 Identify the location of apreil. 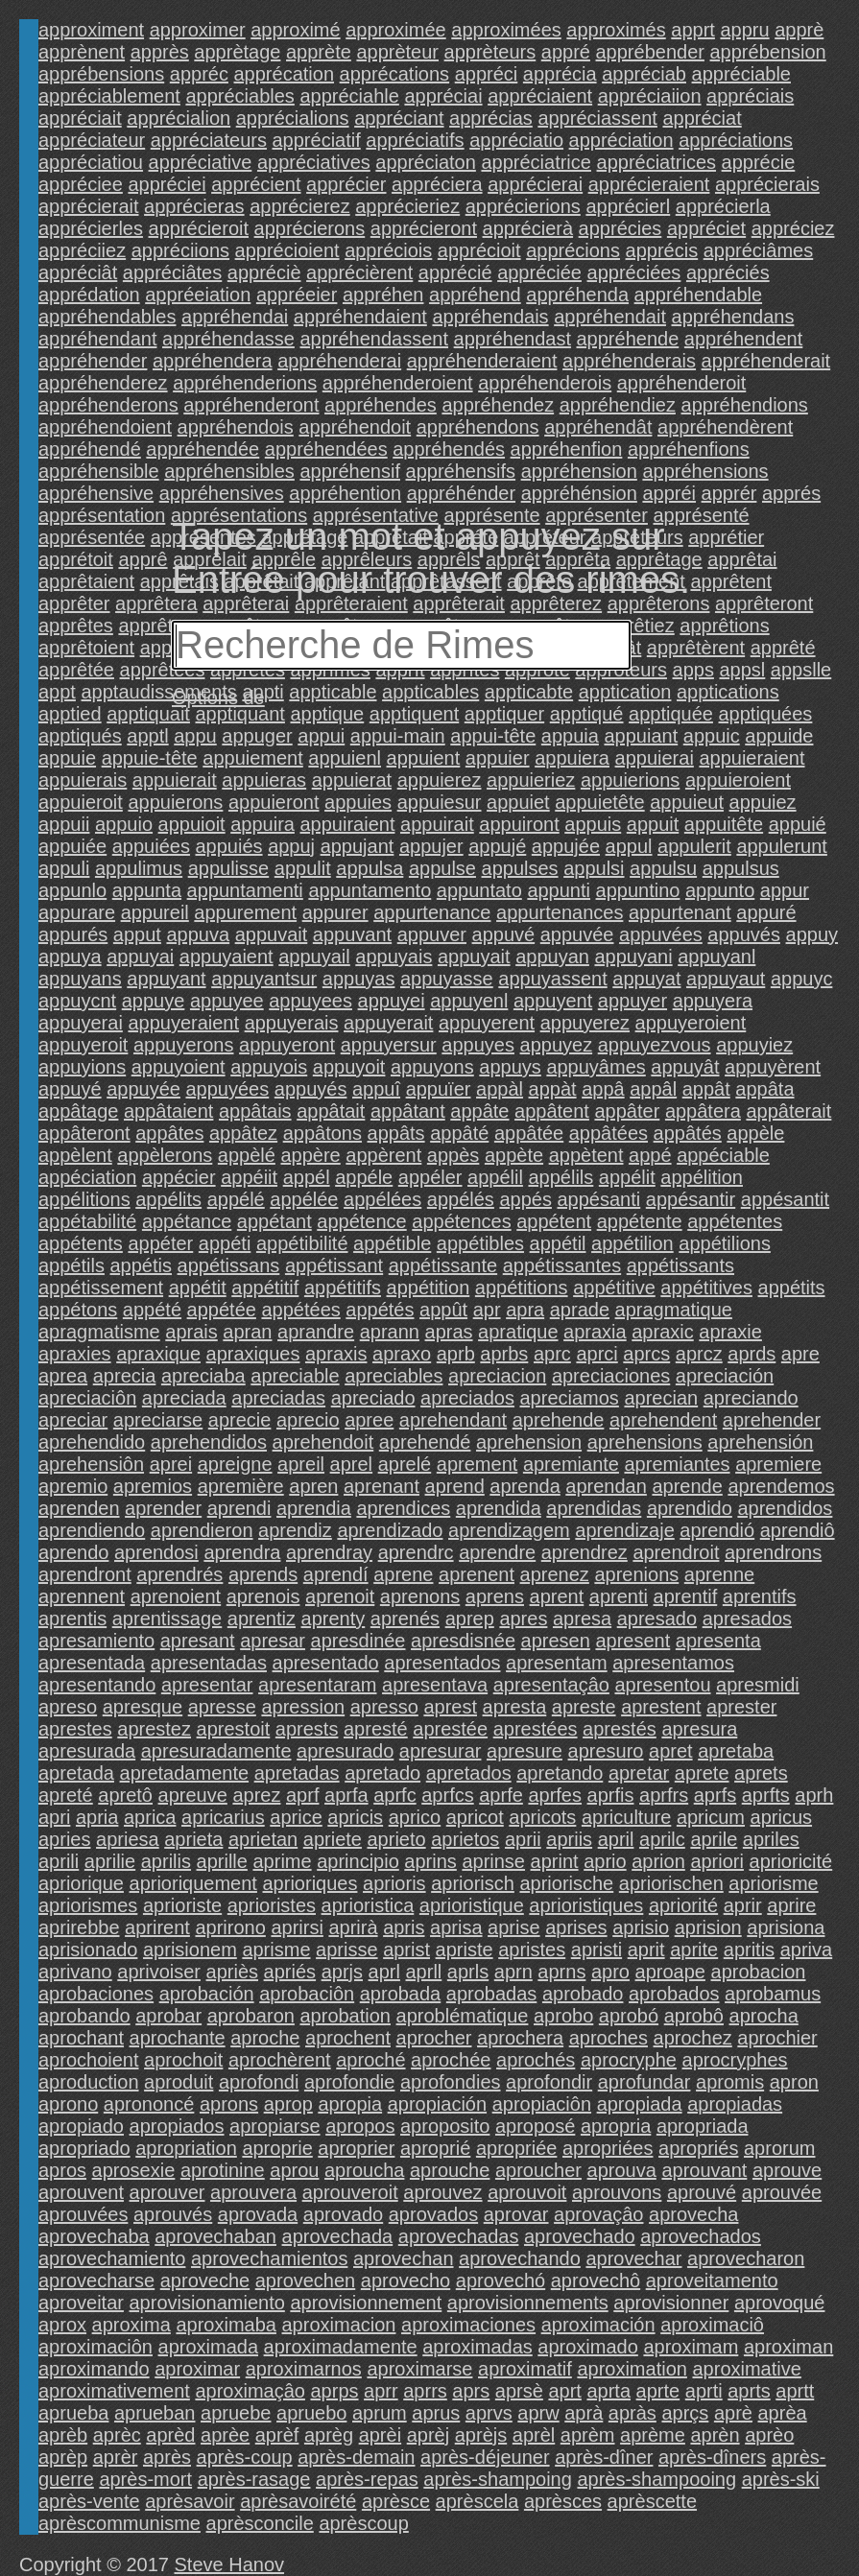
(300, 1464).